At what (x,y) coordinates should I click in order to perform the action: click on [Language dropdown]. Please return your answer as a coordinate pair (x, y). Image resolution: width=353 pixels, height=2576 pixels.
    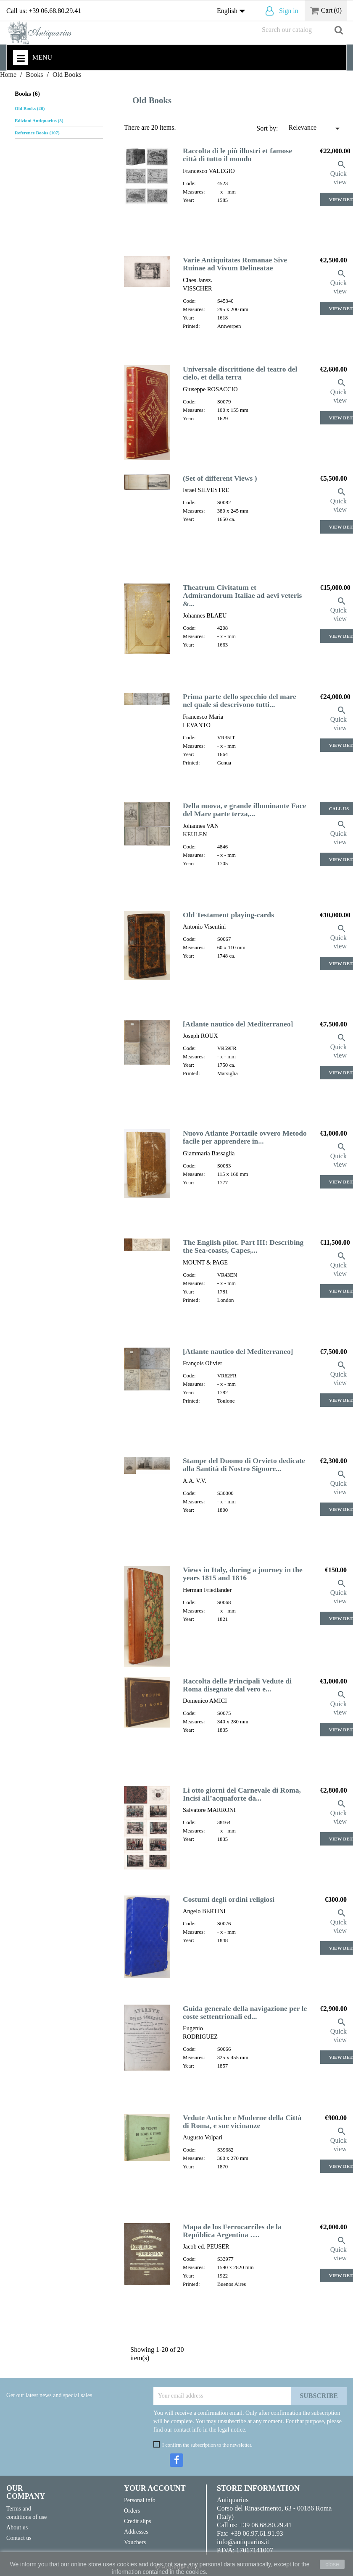
    Looking at the image, I should click on (233, 11).